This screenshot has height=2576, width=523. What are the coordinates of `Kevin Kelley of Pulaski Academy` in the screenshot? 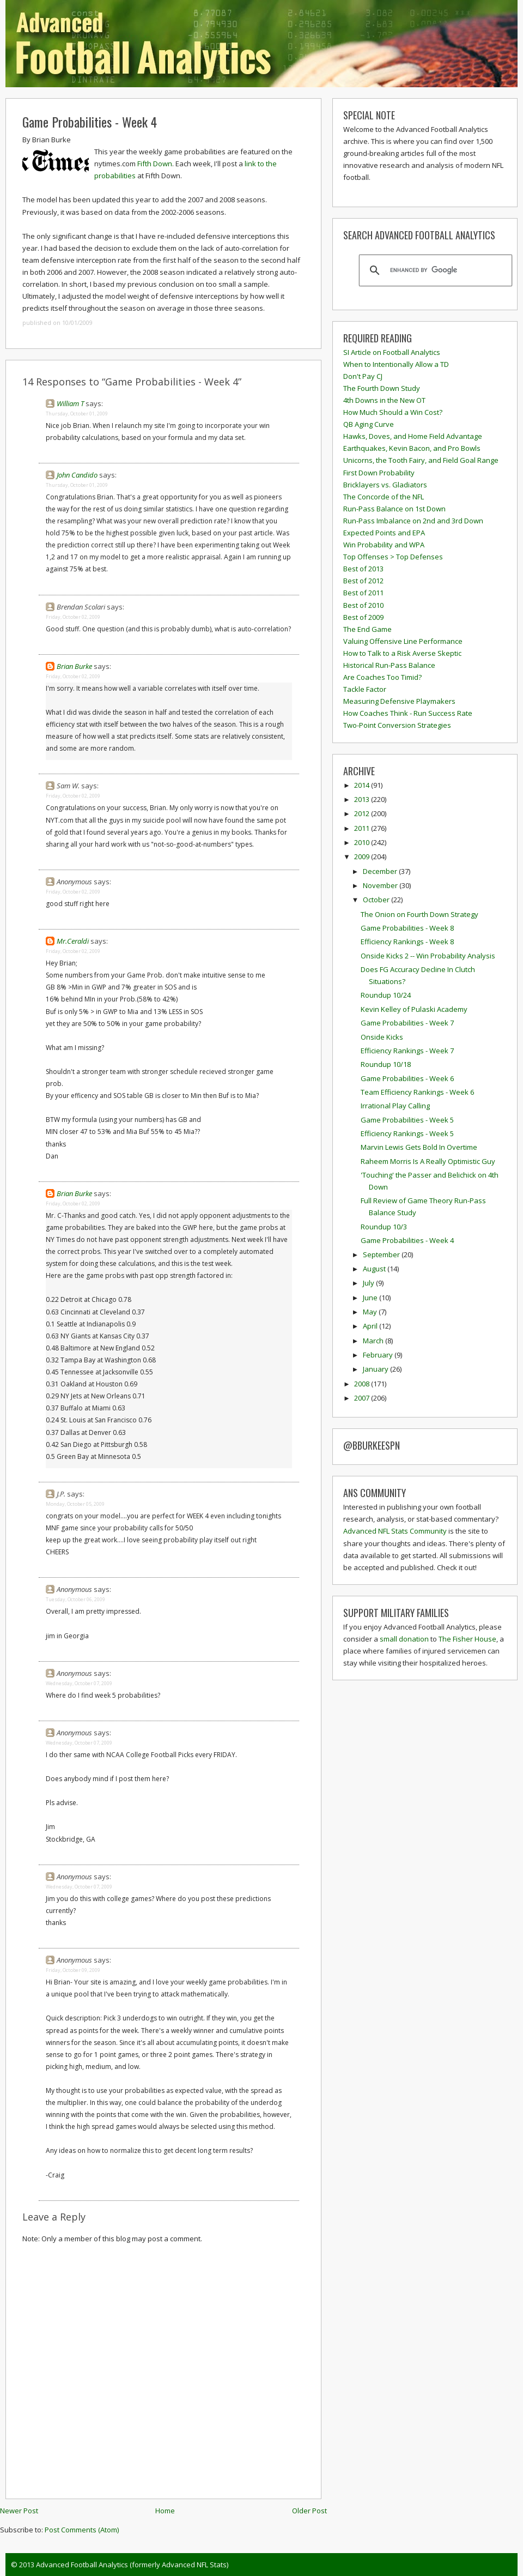 It's located at (414, 1009).